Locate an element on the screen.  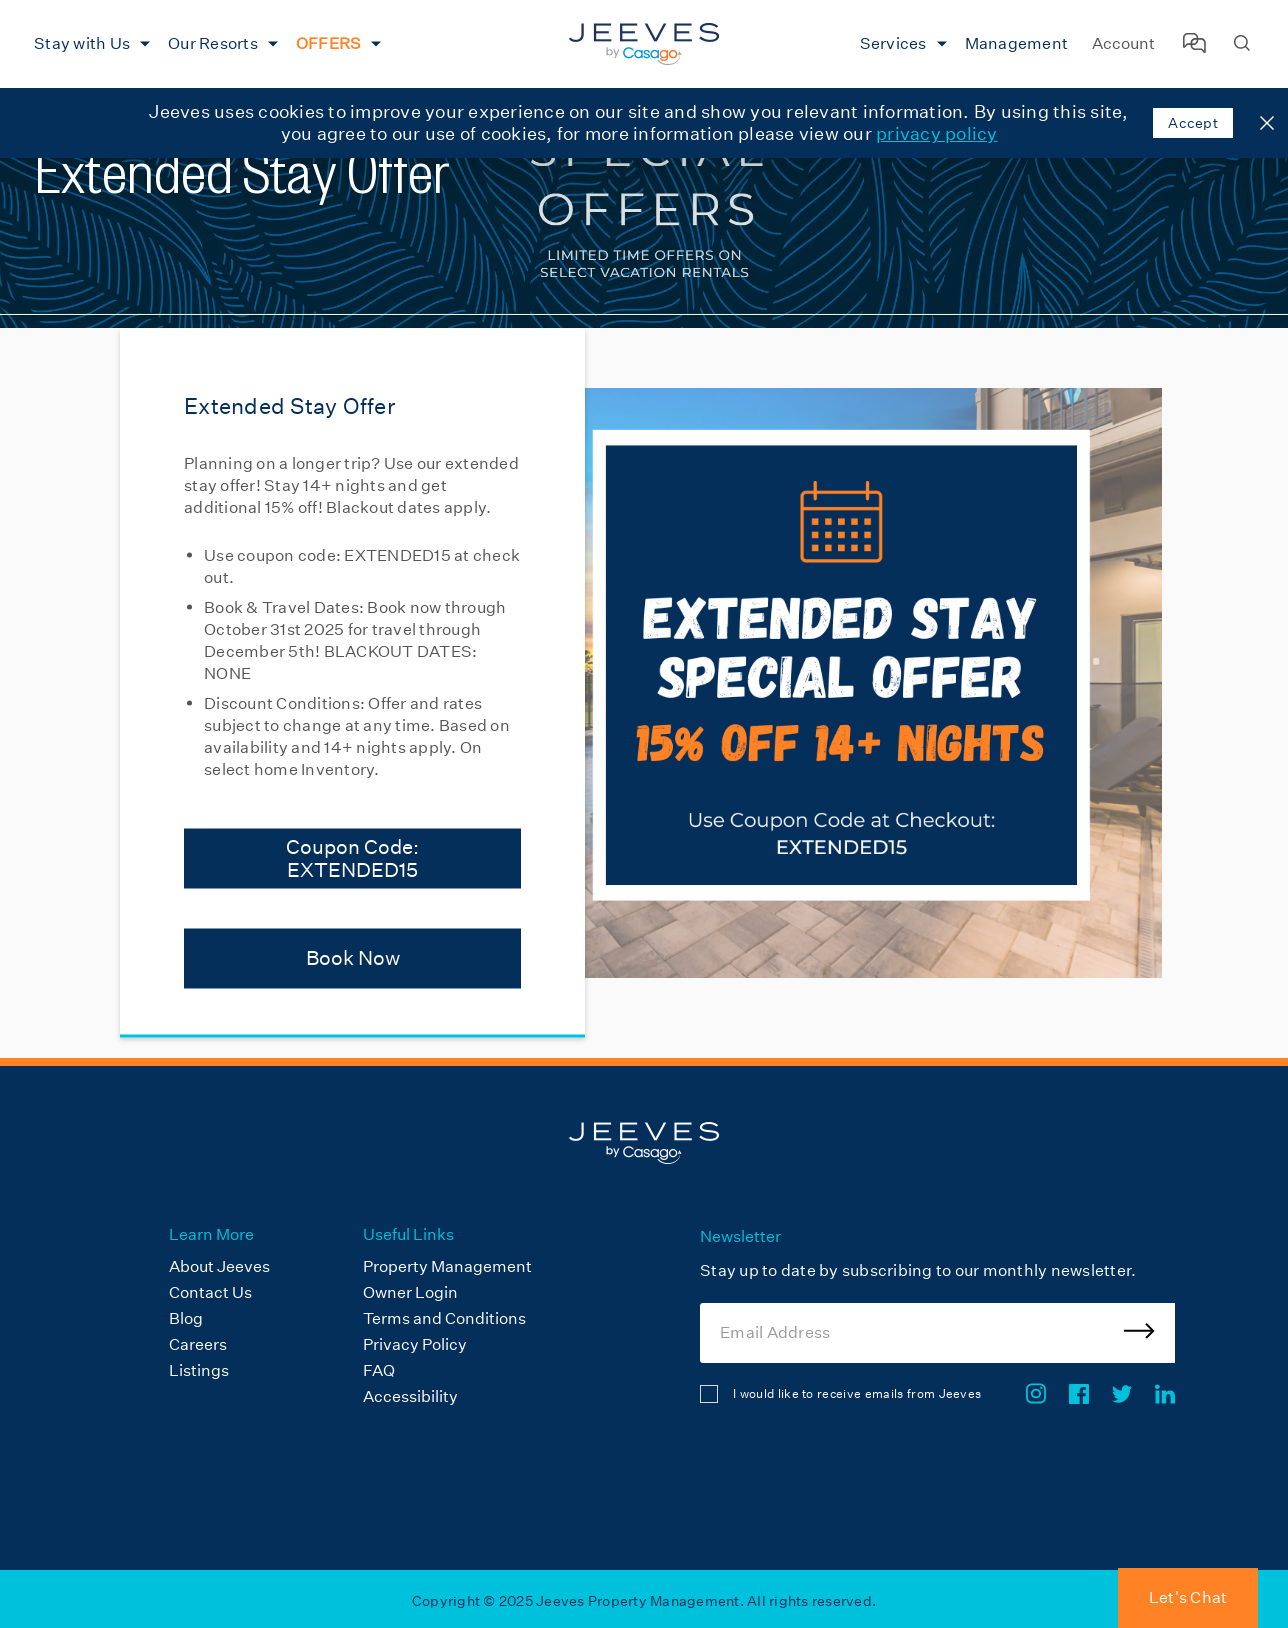
OFFERS is located at coordinates (329, 43).